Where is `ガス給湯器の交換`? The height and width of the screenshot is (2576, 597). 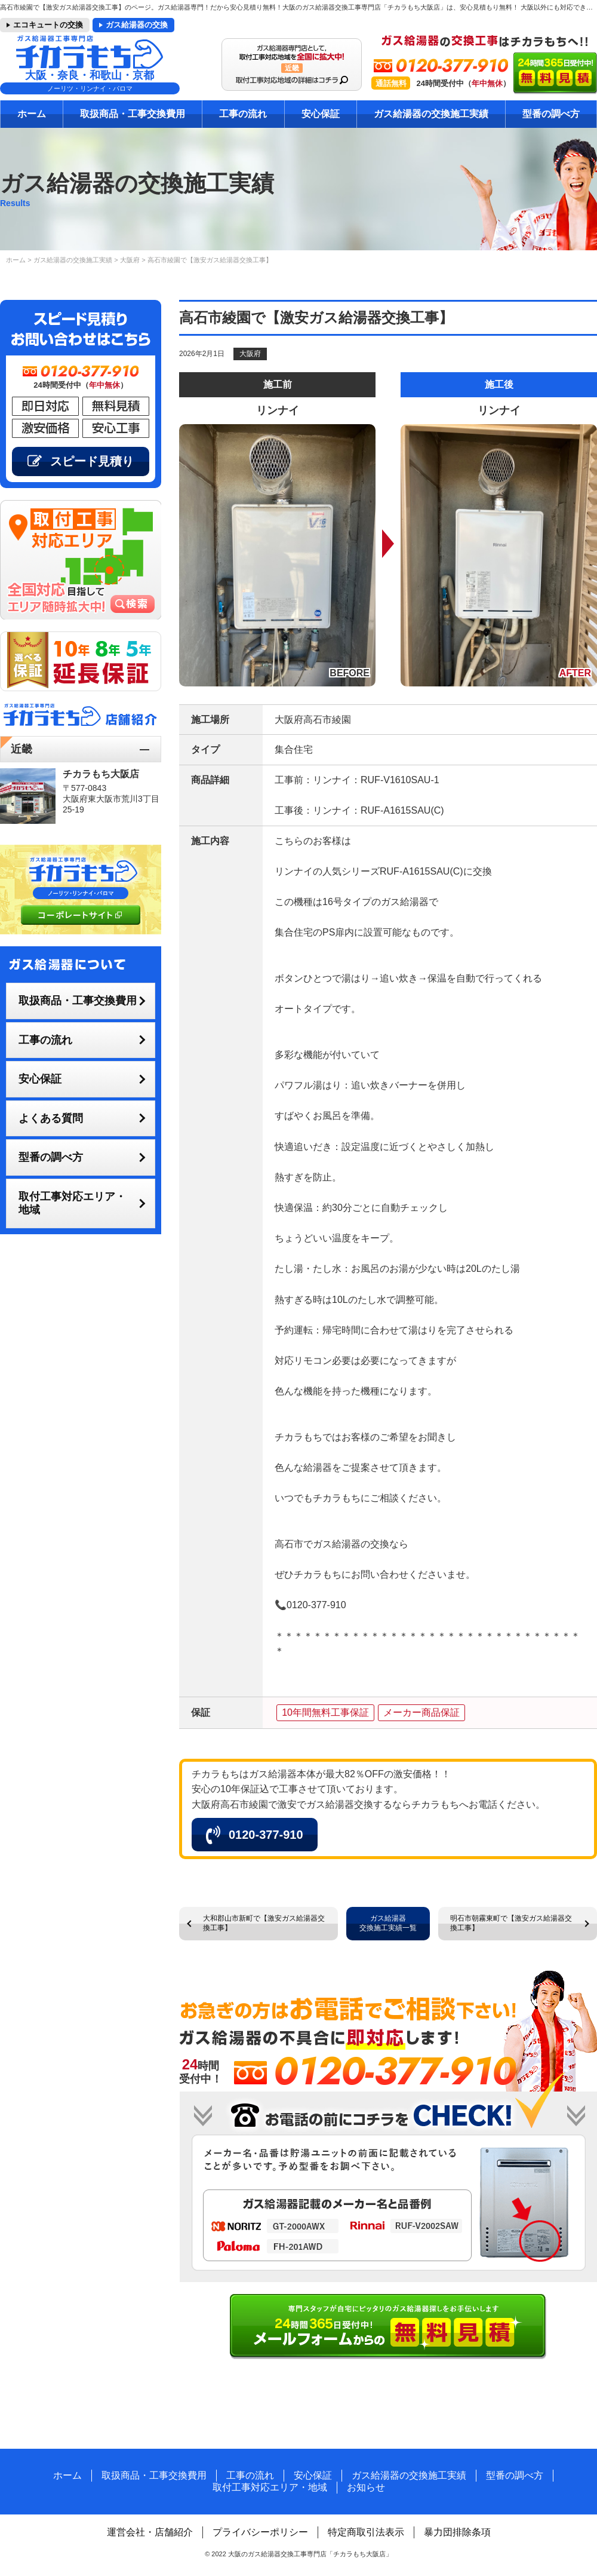 ガス給湯器の交換 is located at coordinates (137, 24).